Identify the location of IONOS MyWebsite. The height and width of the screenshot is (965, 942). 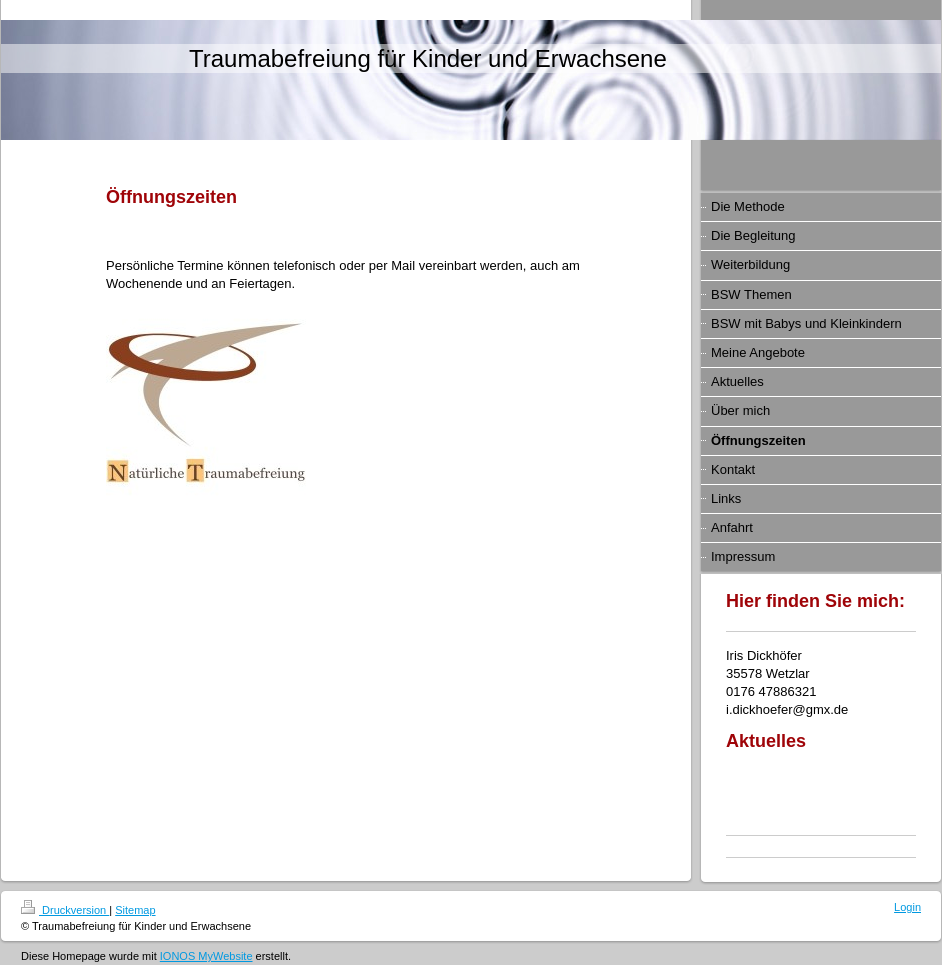
(206, 956).